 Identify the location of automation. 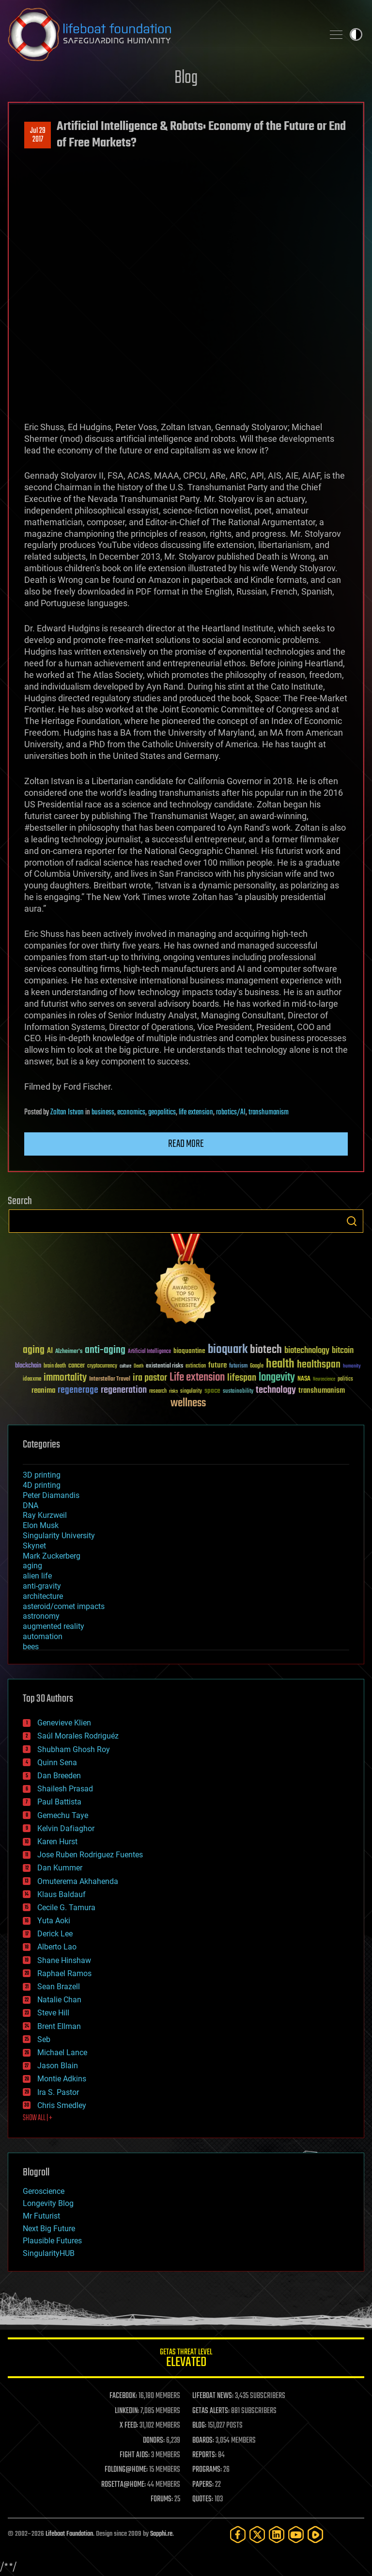
(42, 1636).